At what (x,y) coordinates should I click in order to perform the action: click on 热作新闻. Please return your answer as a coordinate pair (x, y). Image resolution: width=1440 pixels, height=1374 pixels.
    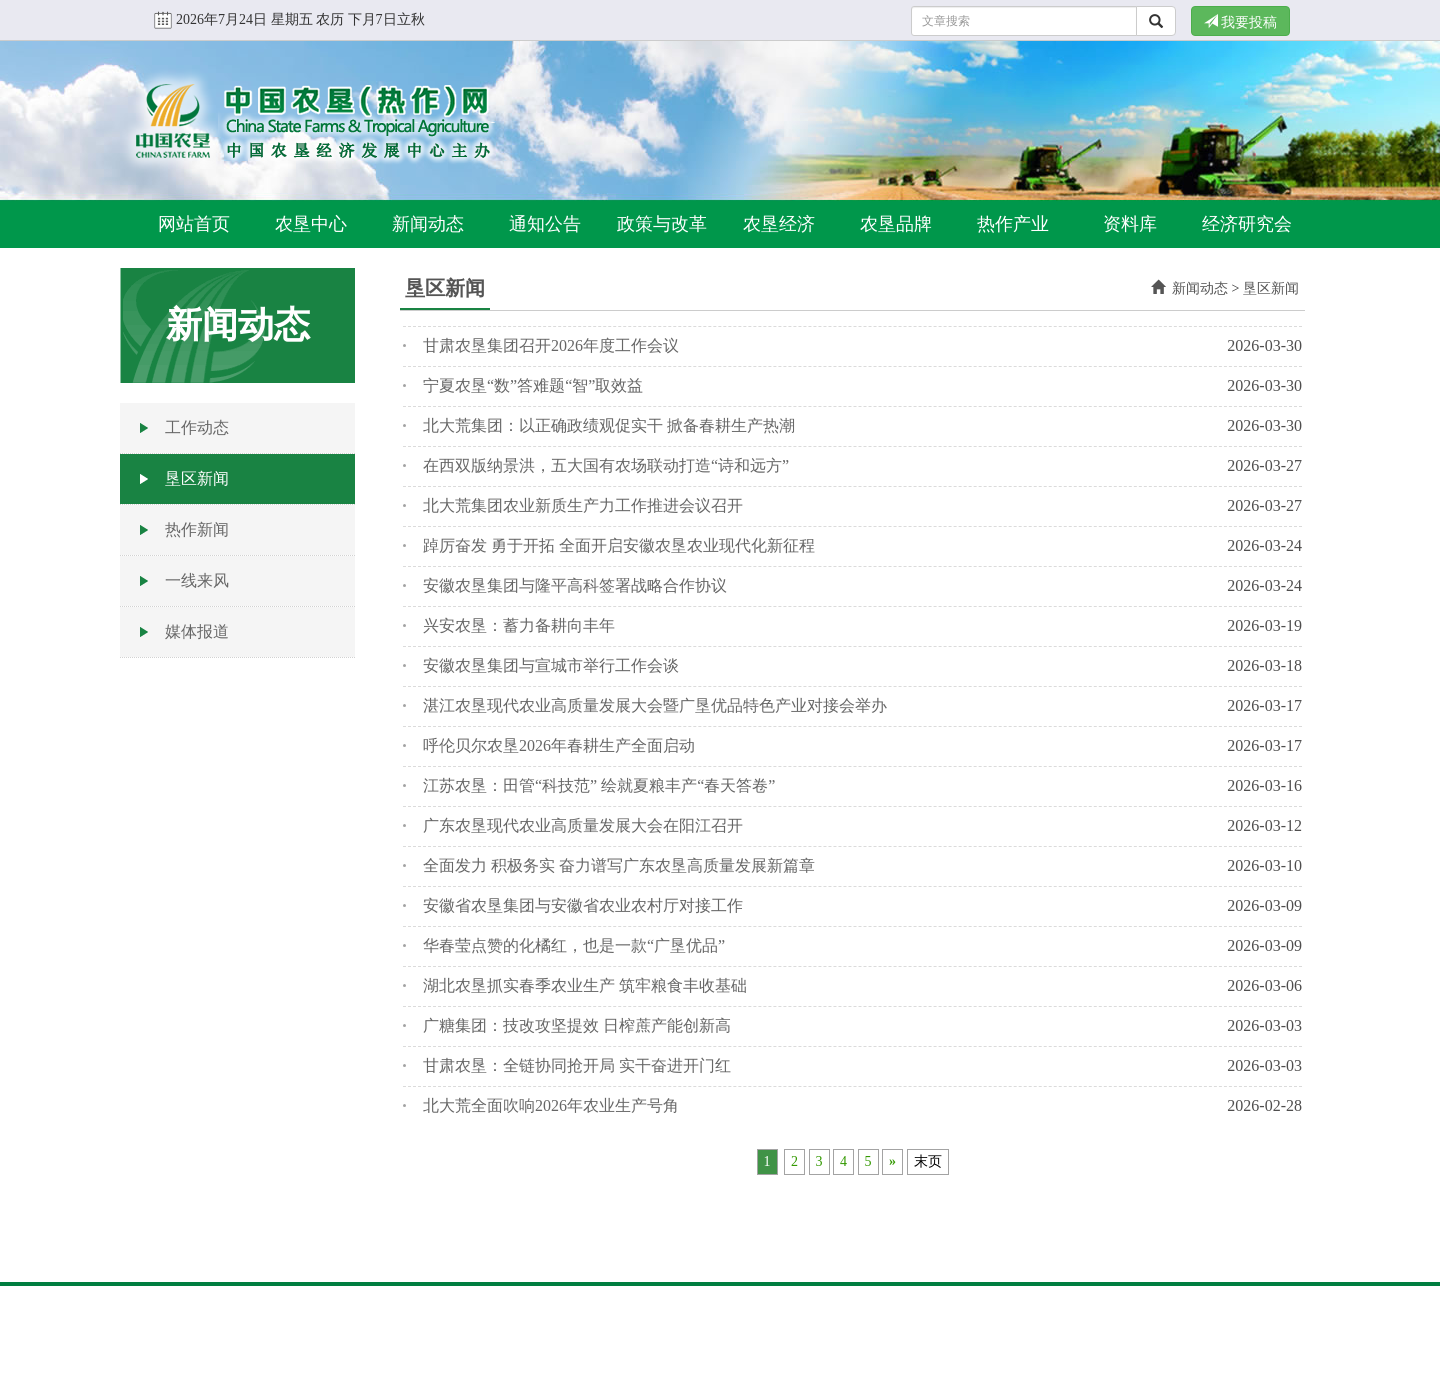
    Looking at the image, I should click on (197, 529).